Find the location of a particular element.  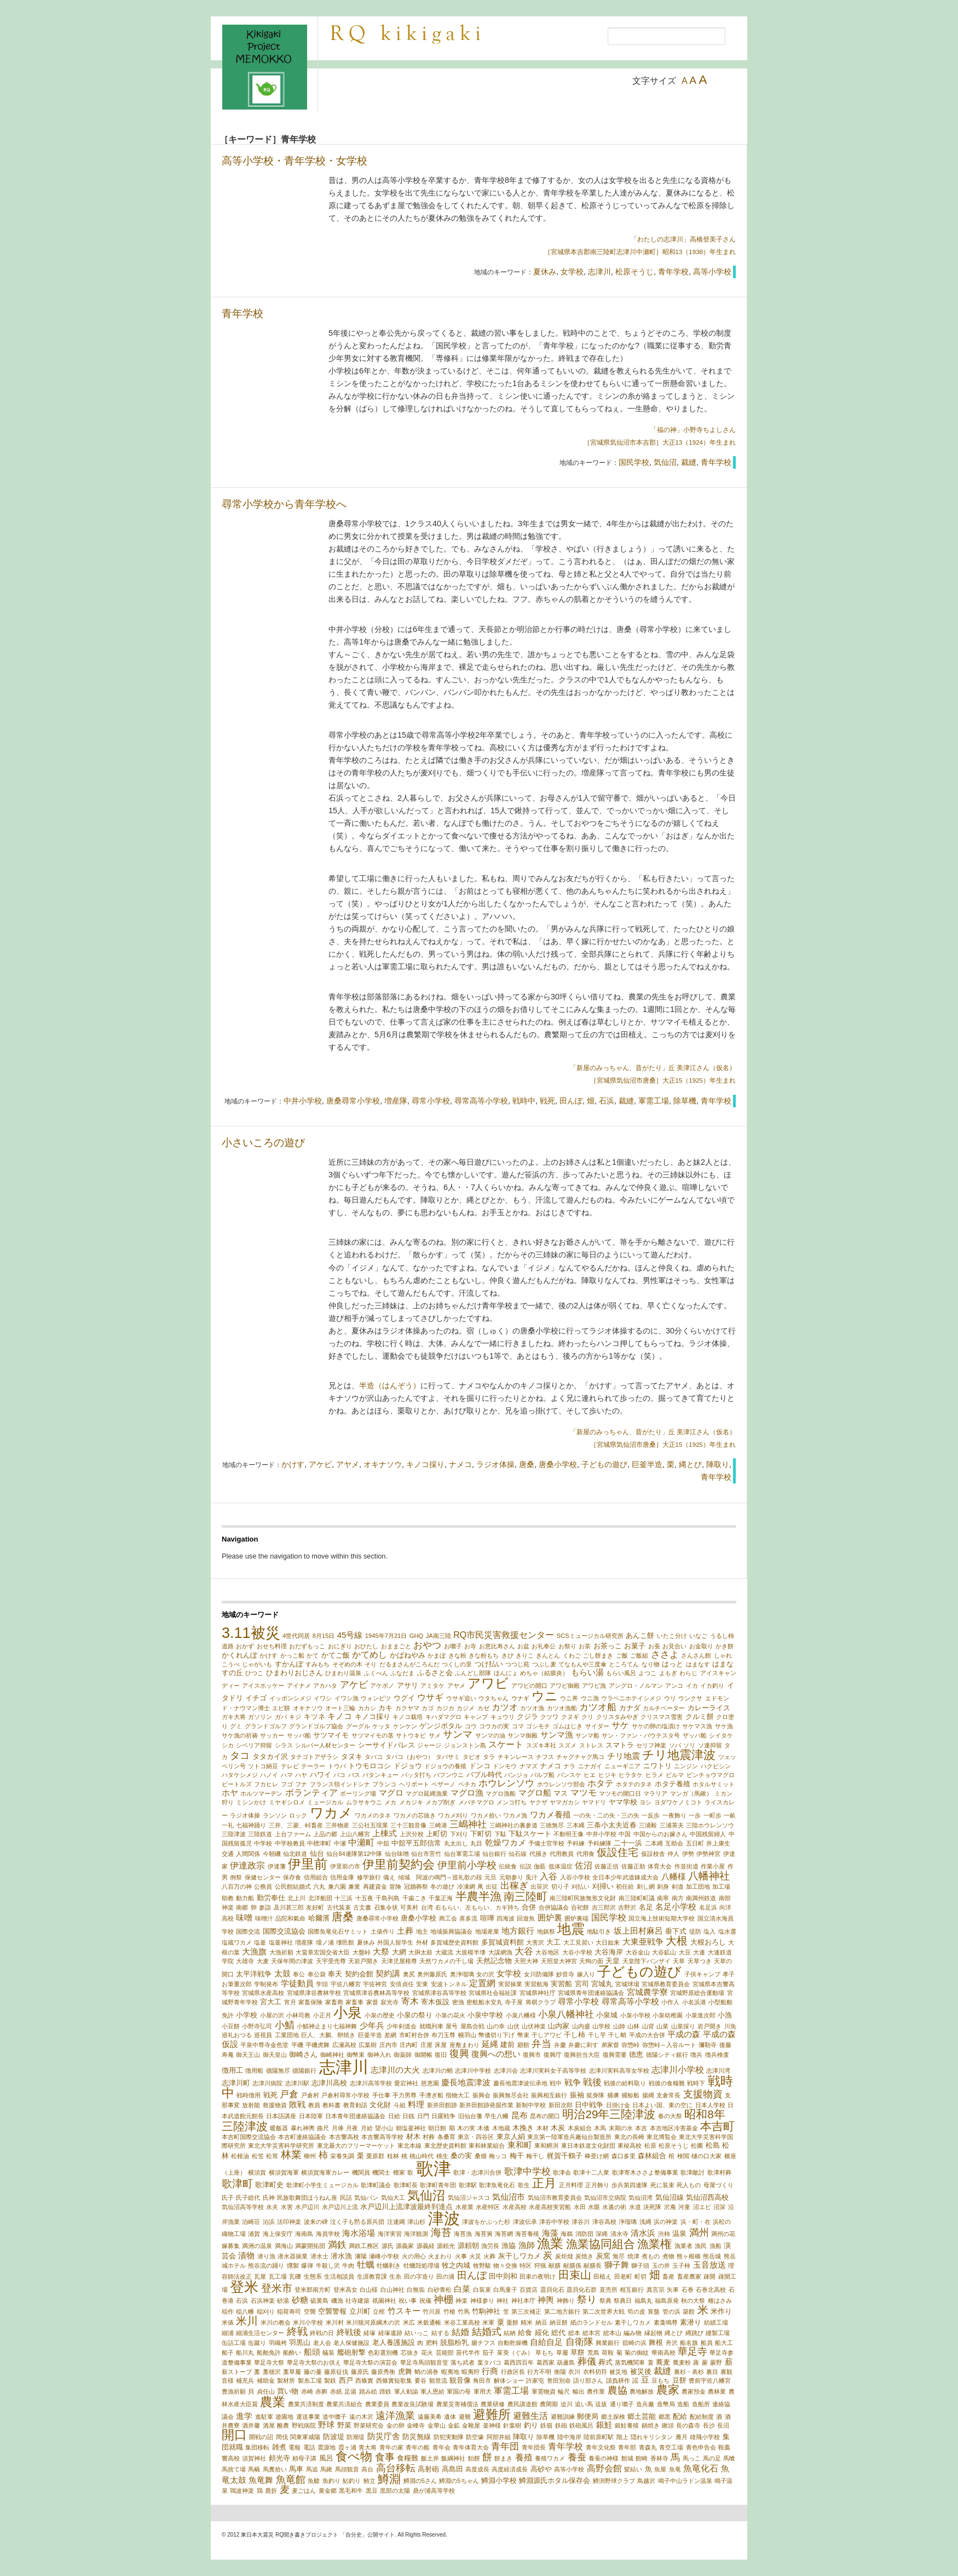

高台移転 [高台移転 (7個の項目)] is located at coordinates (395, 2468).